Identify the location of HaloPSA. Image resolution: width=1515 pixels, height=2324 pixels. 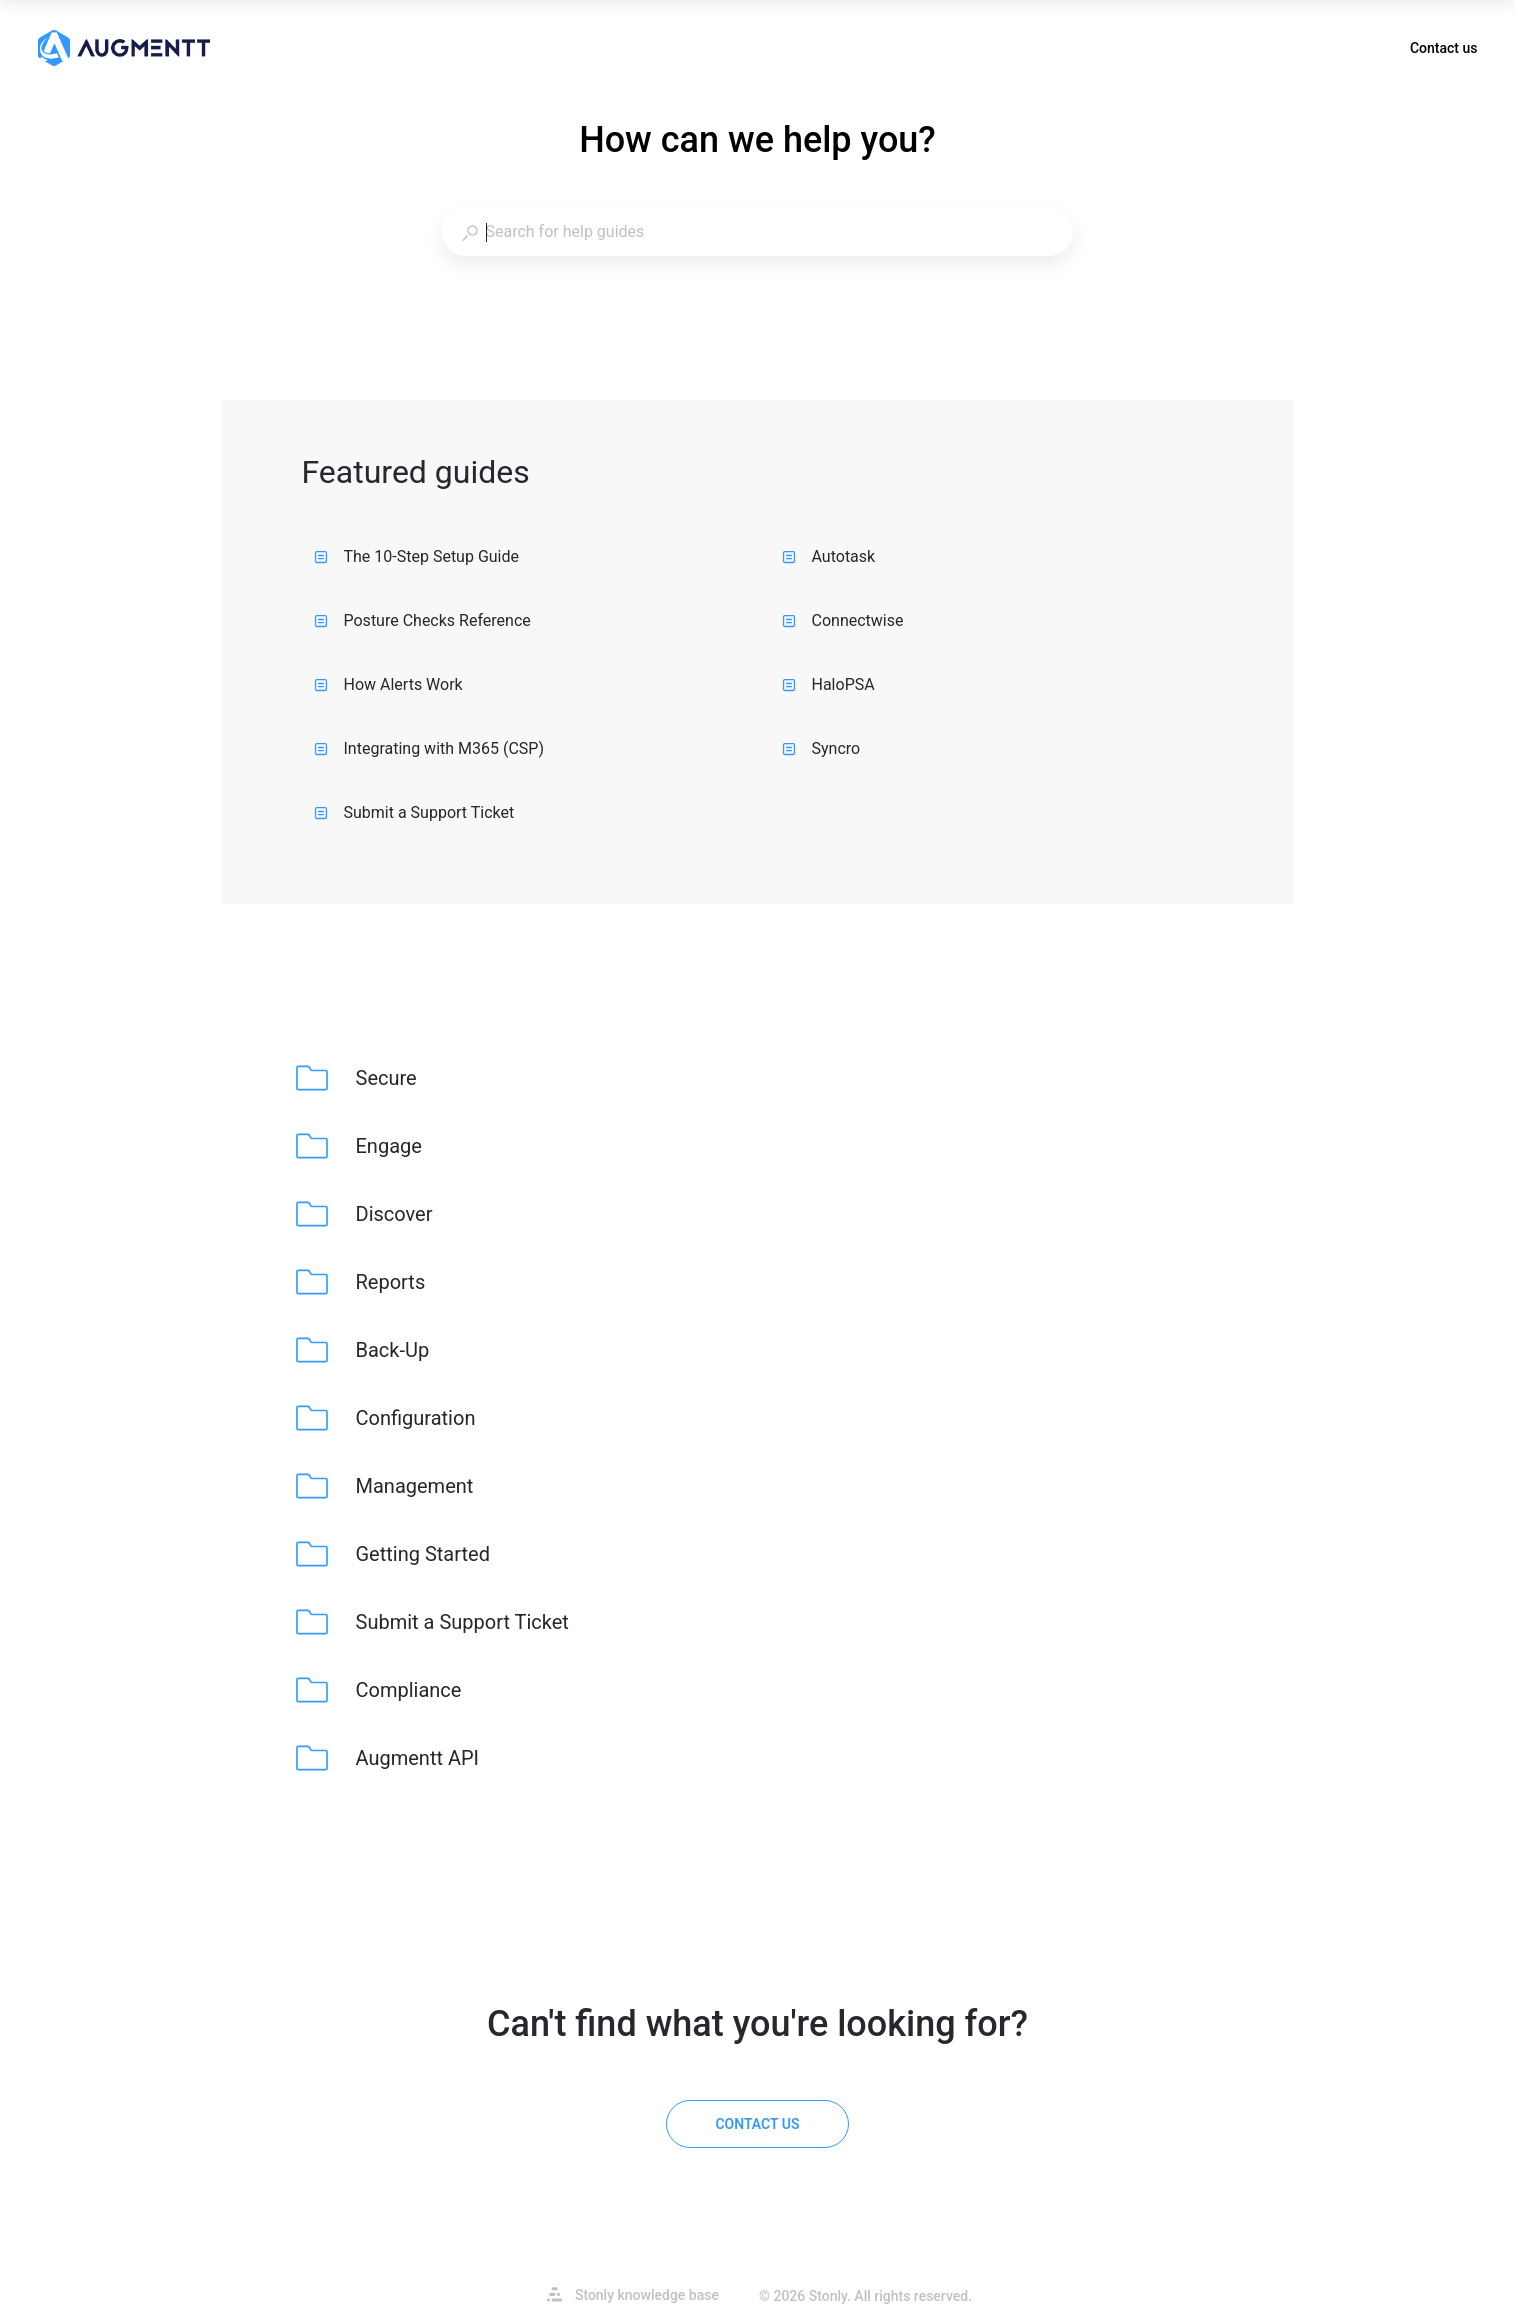
(828, 684).